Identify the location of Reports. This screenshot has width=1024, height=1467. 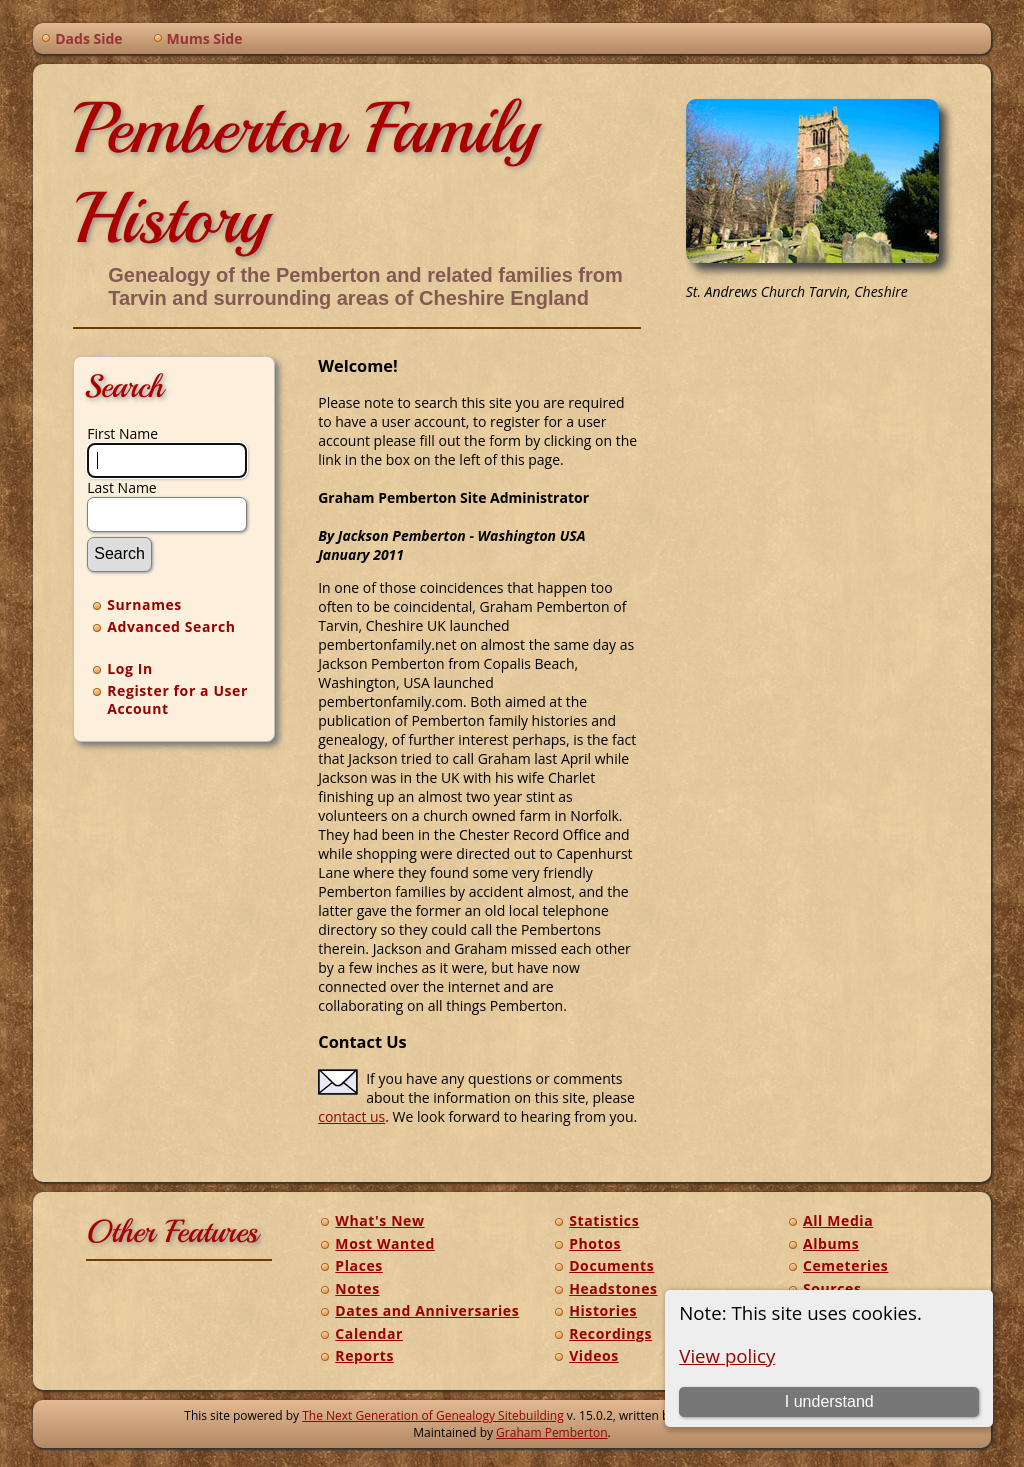
(364, 1355).